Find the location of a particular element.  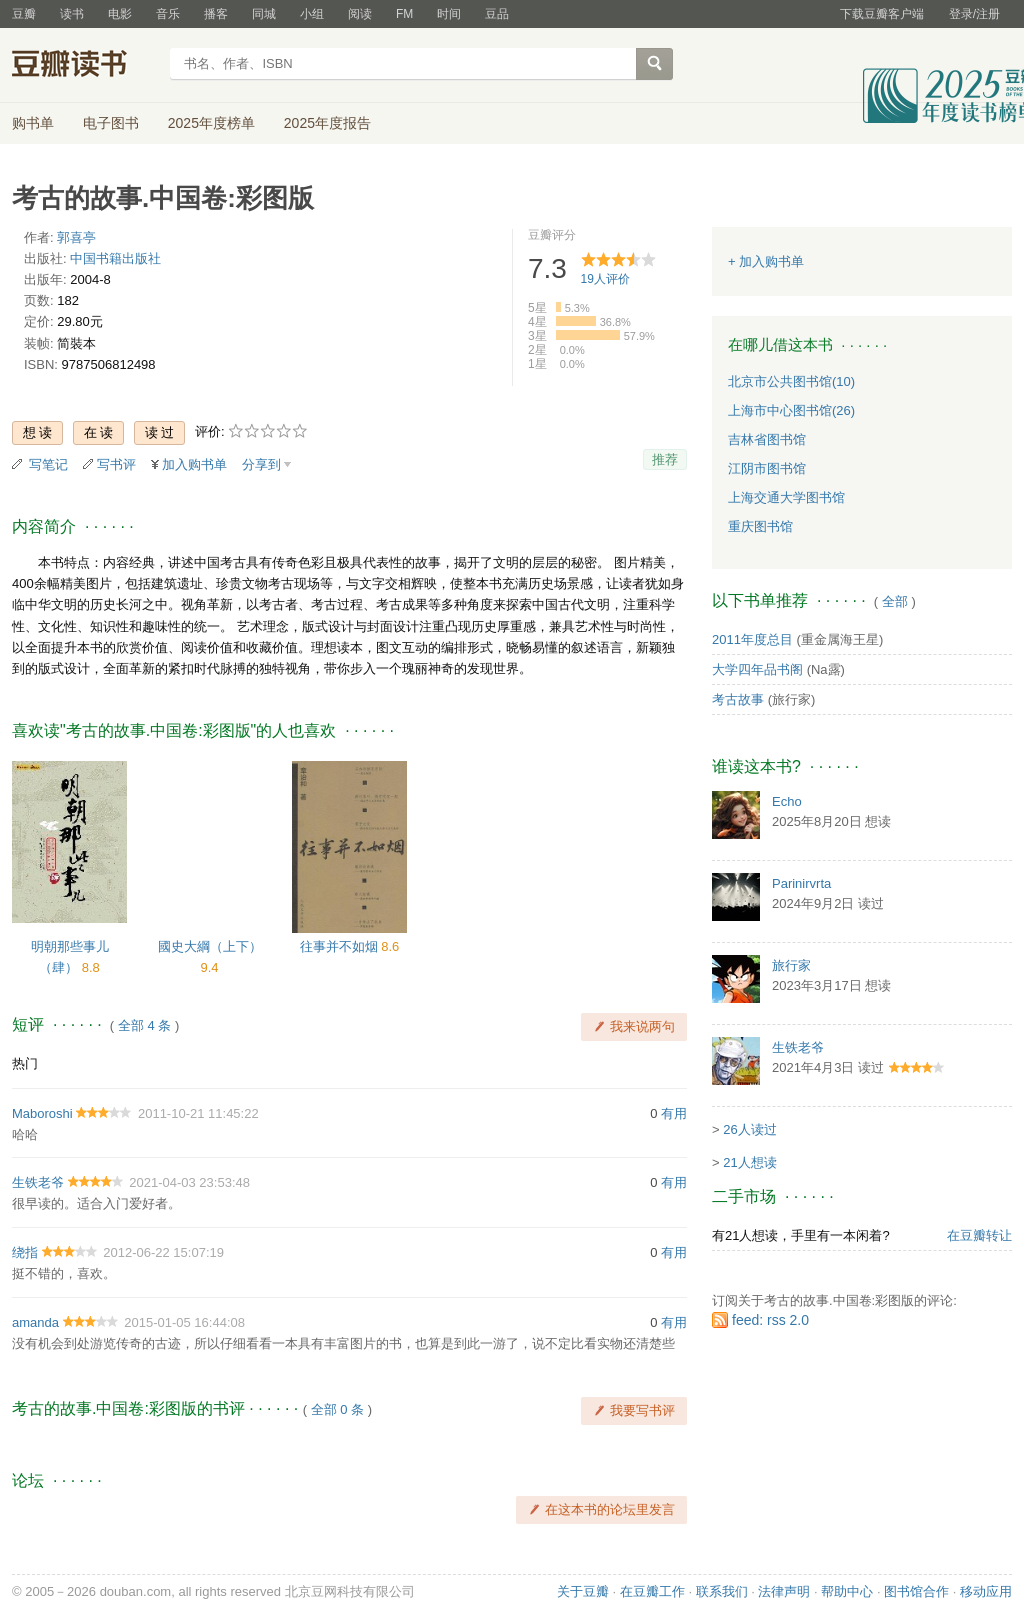

图书馆合作 is located at coordinates (916, 1591).